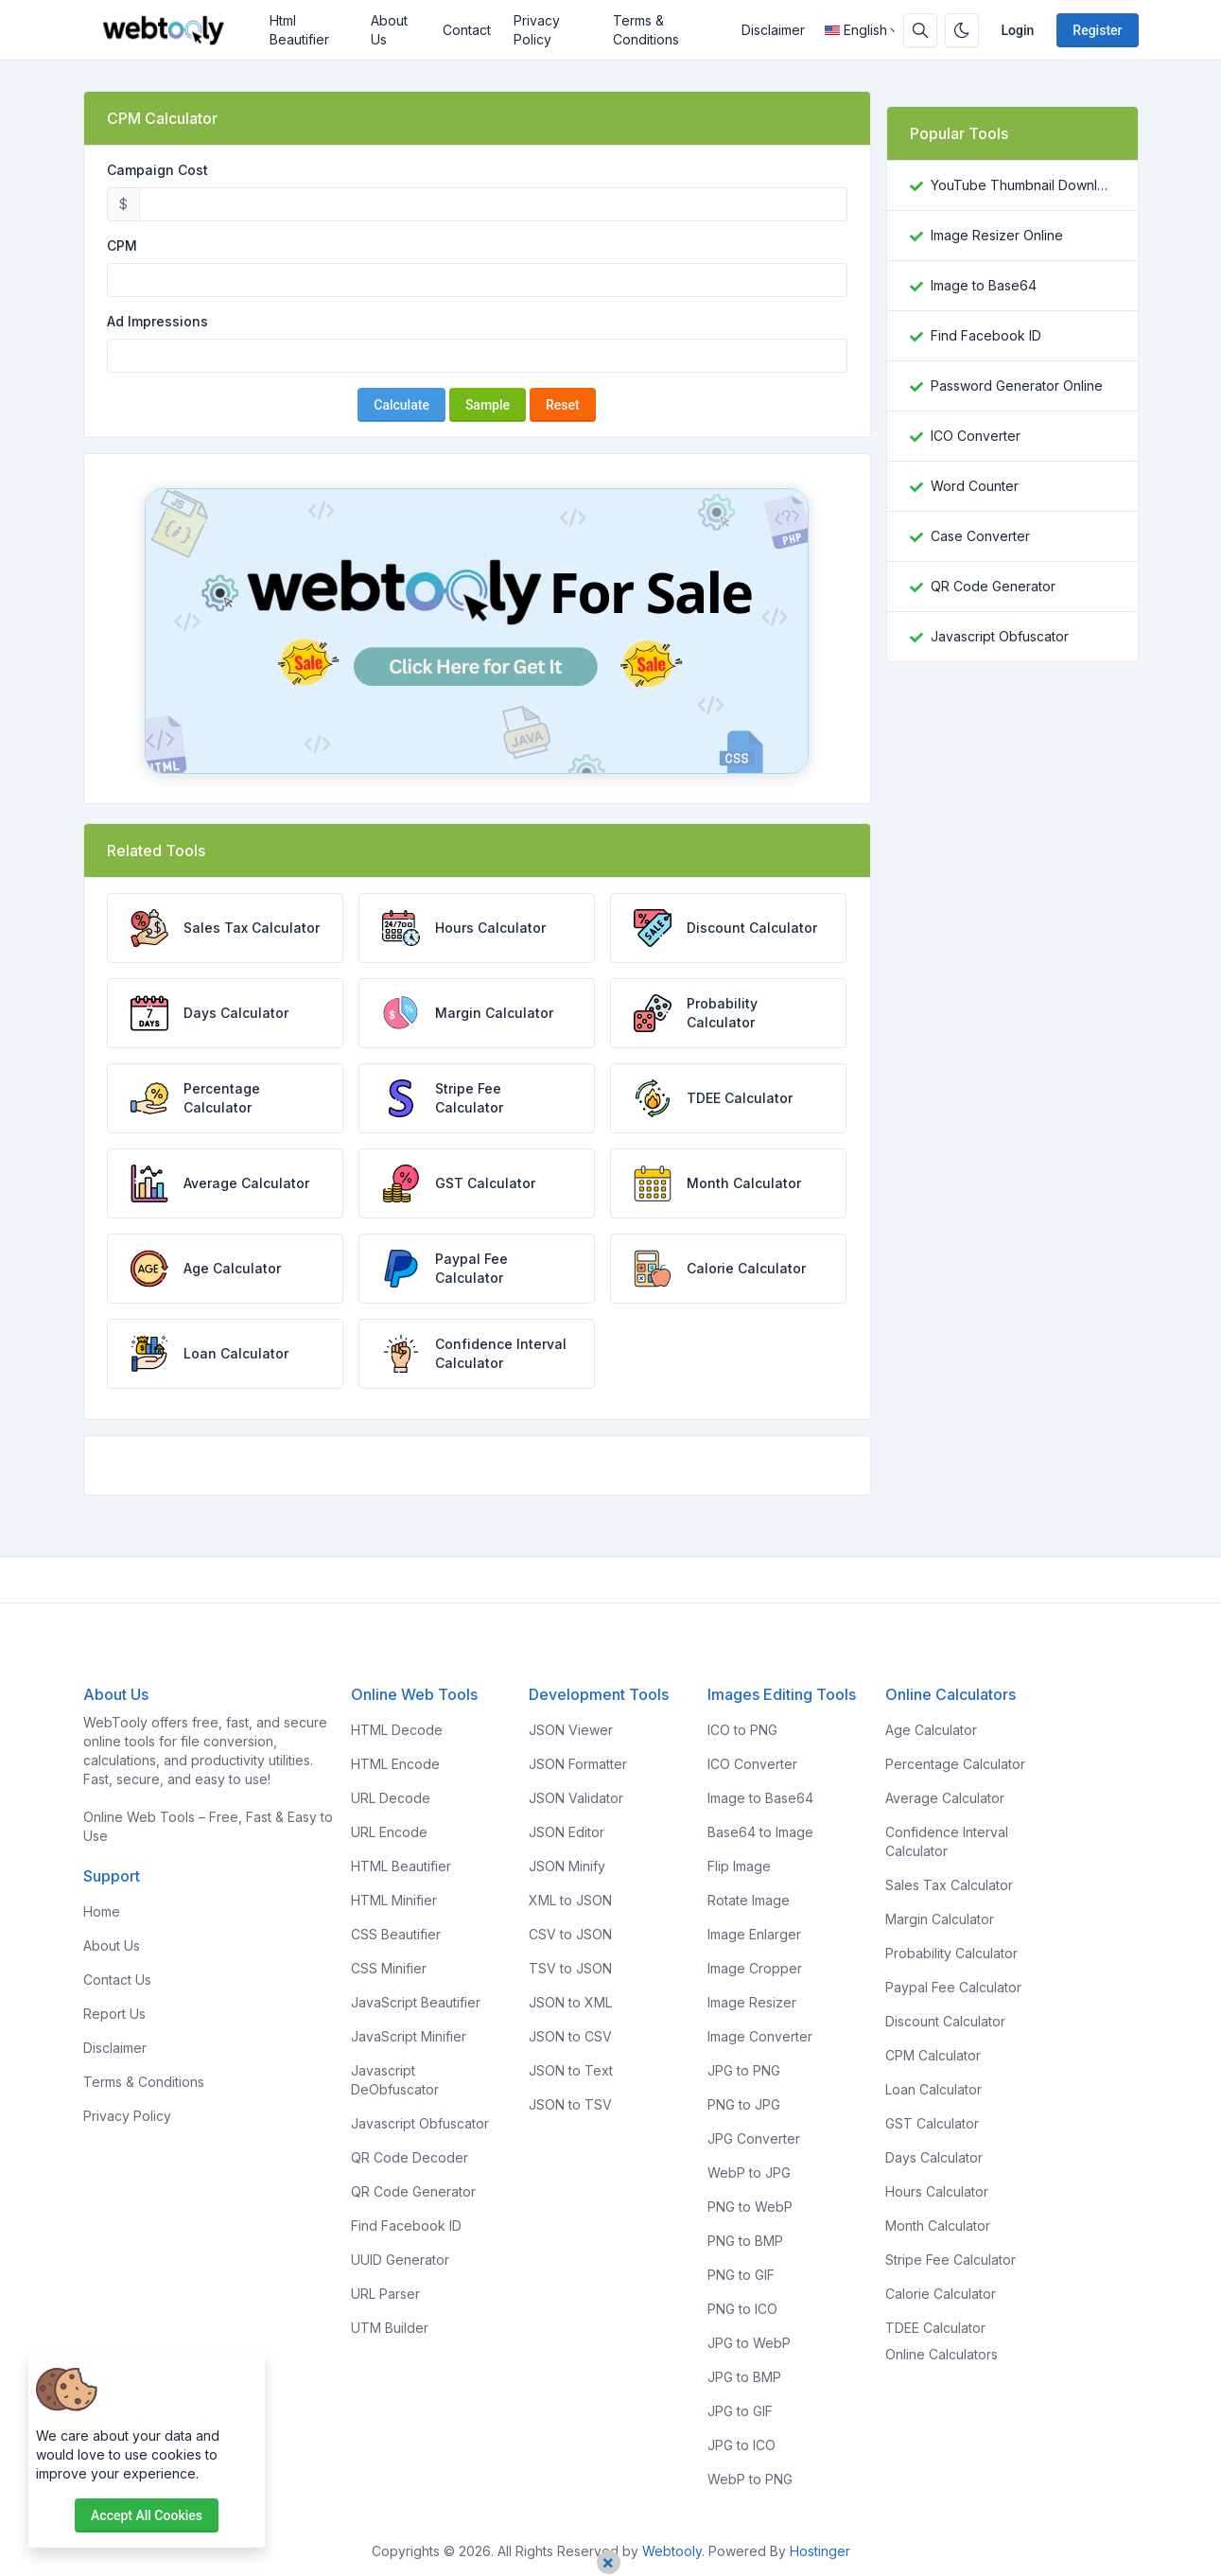 The width and height of the screenshot is (1221, 2576). Describe the element at coordinates (415, 2002) in the screenshot. I see `JavaScript Beautifier` at that location.